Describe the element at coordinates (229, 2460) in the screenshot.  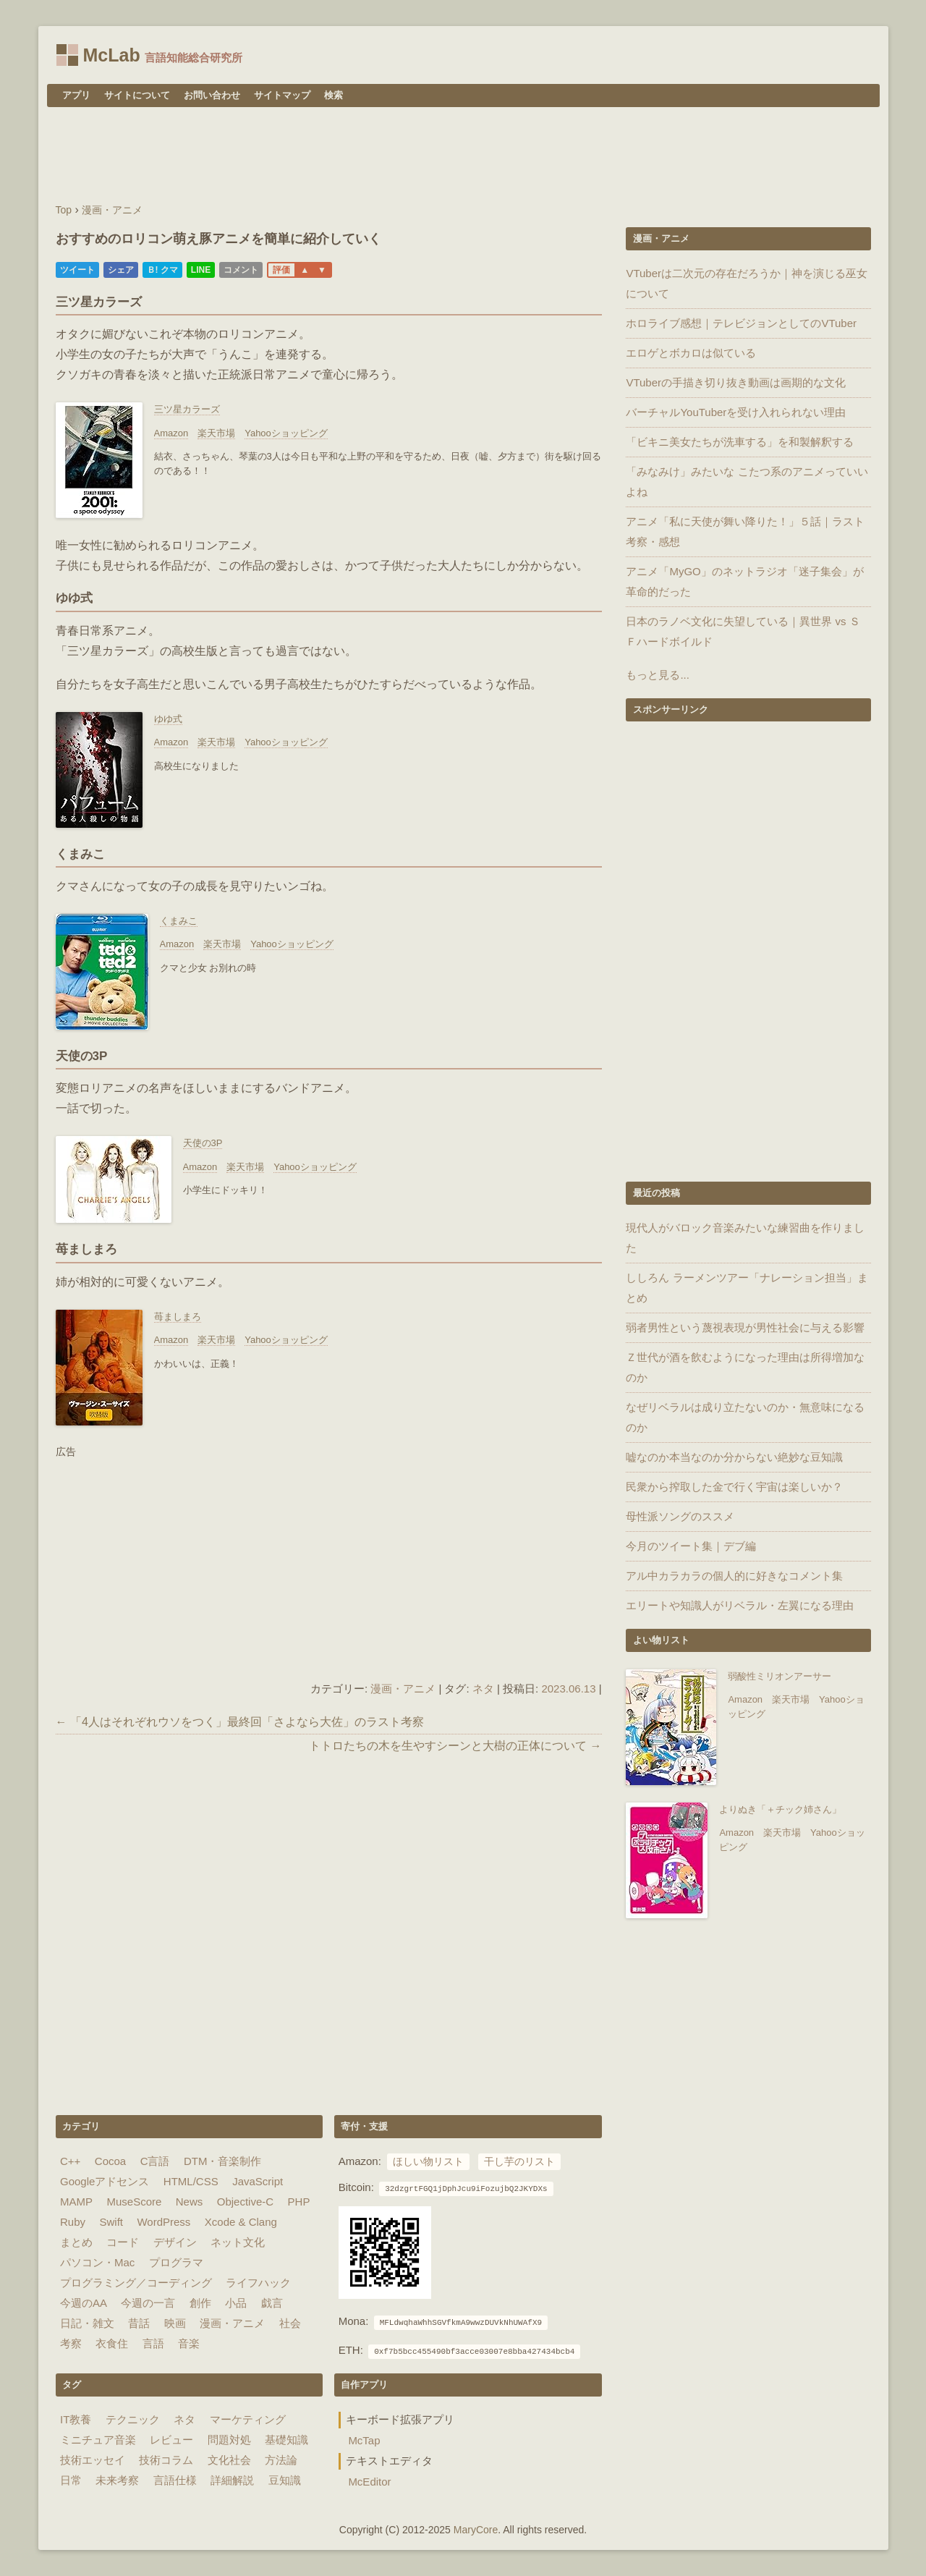
I see `文化社会` at that location.